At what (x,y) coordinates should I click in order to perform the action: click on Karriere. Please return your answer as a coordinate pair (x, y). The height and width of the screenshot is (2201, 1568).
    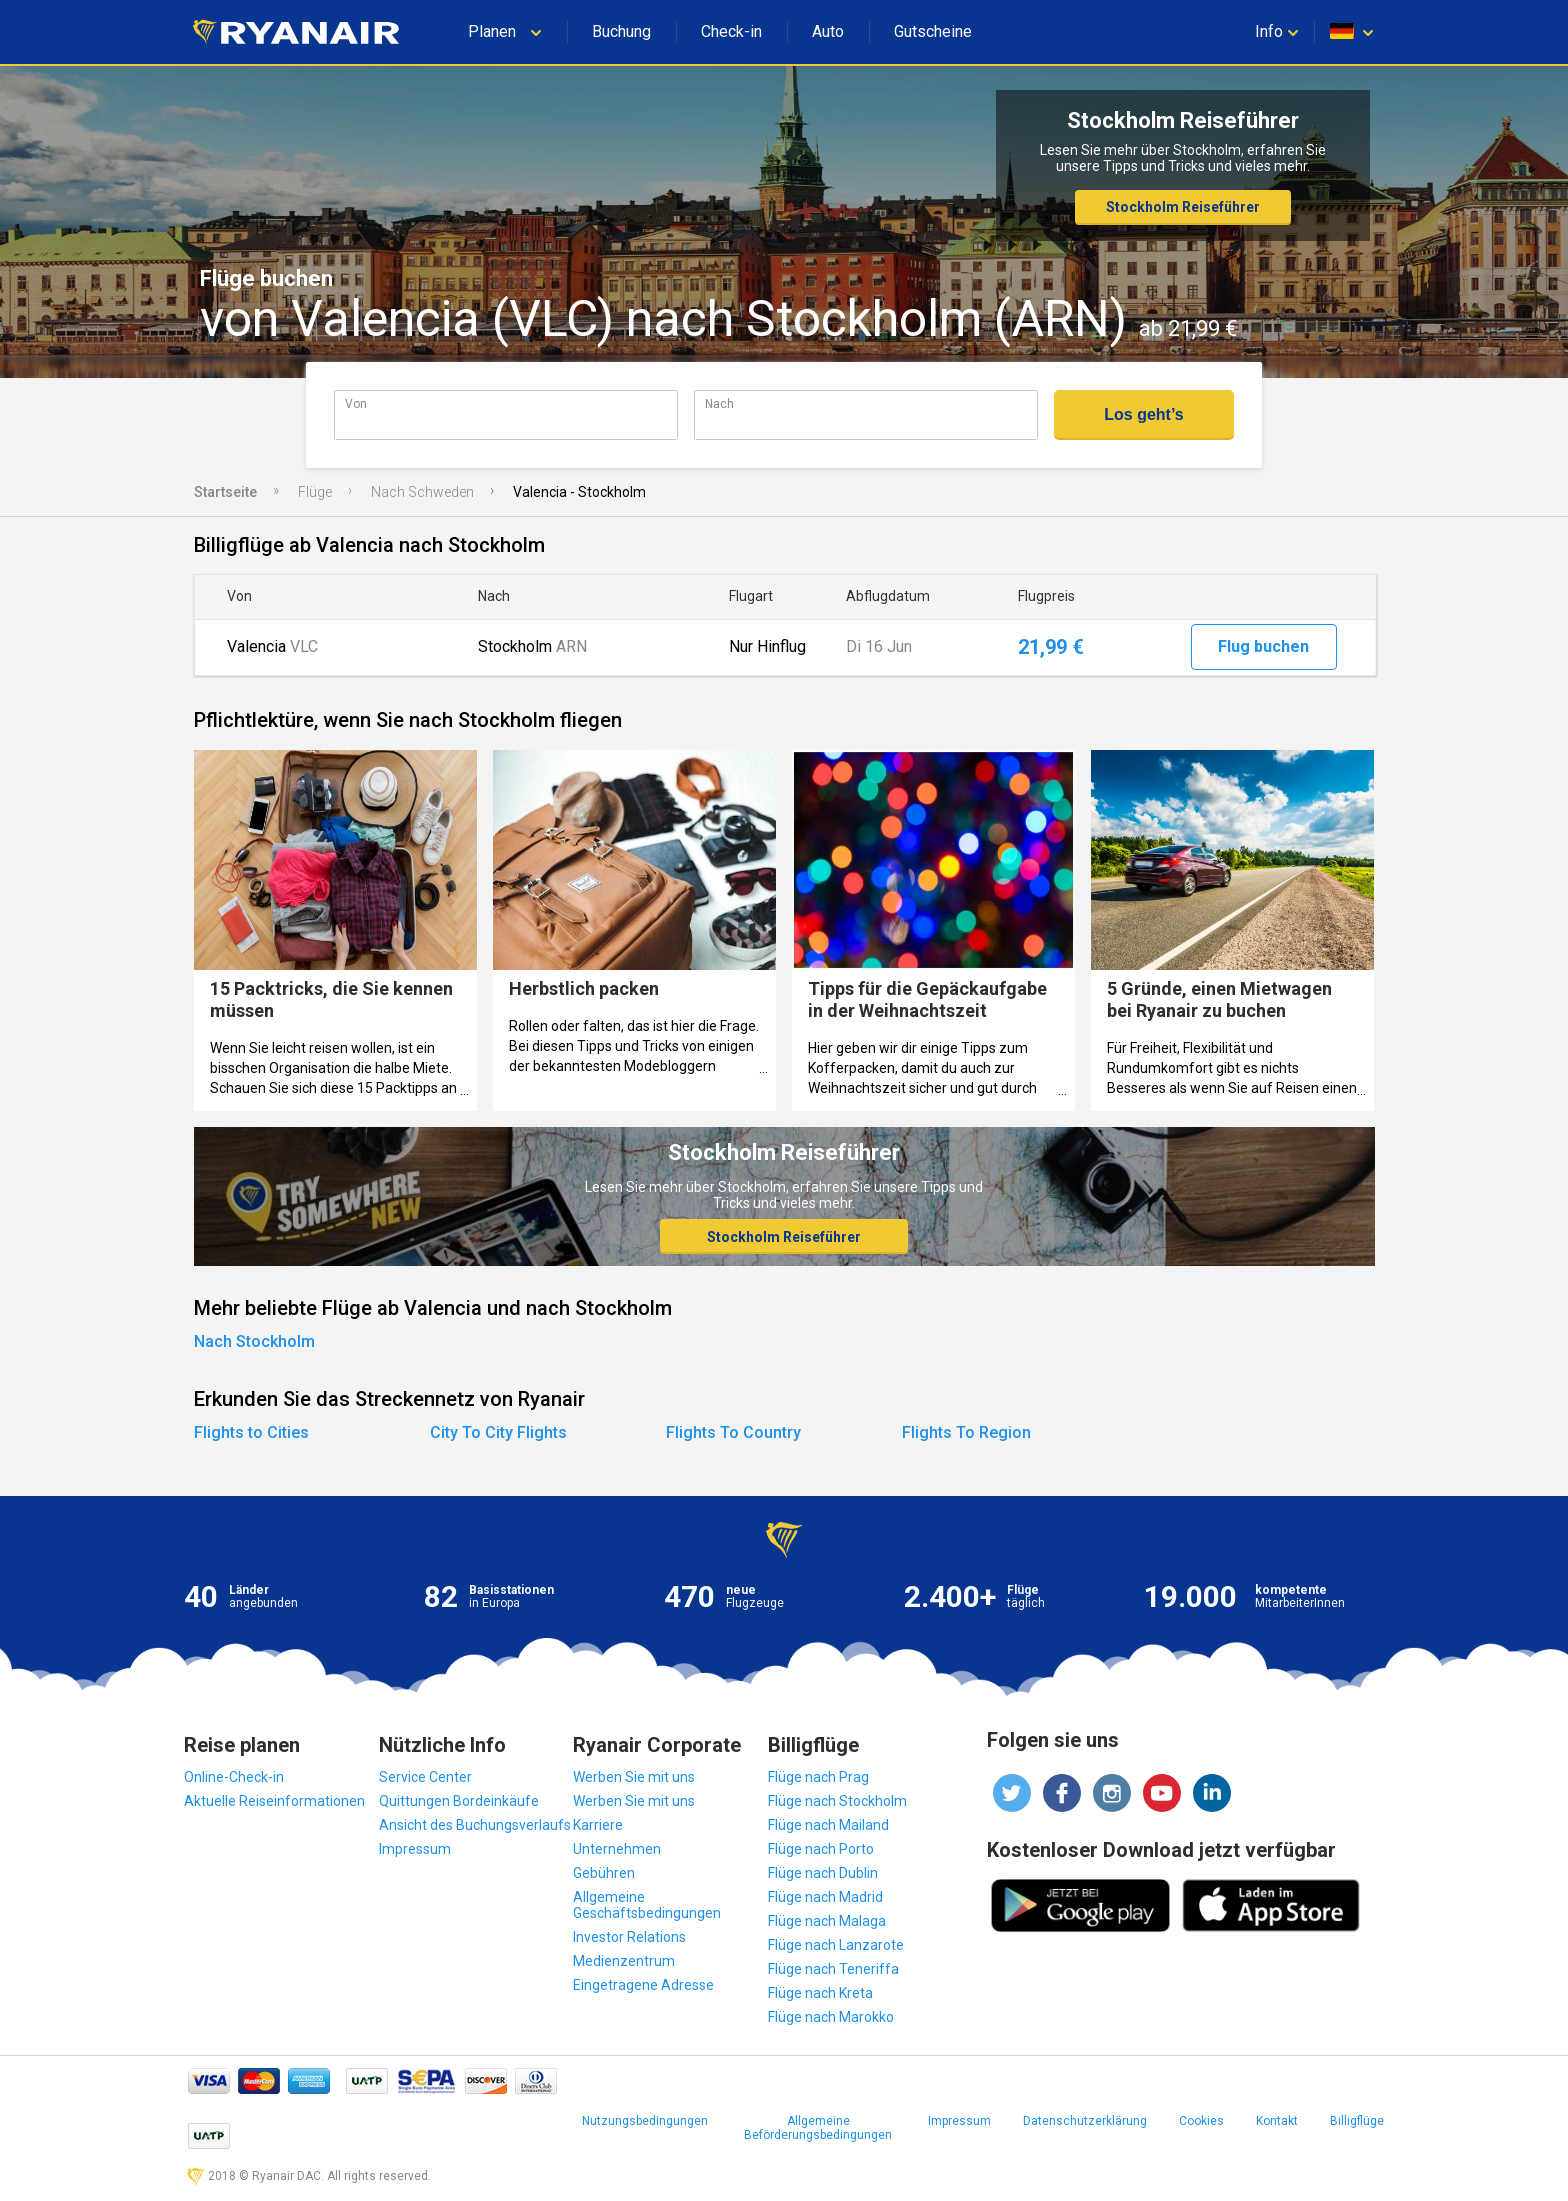
    Looking at the image, I should click on (598, 1825).